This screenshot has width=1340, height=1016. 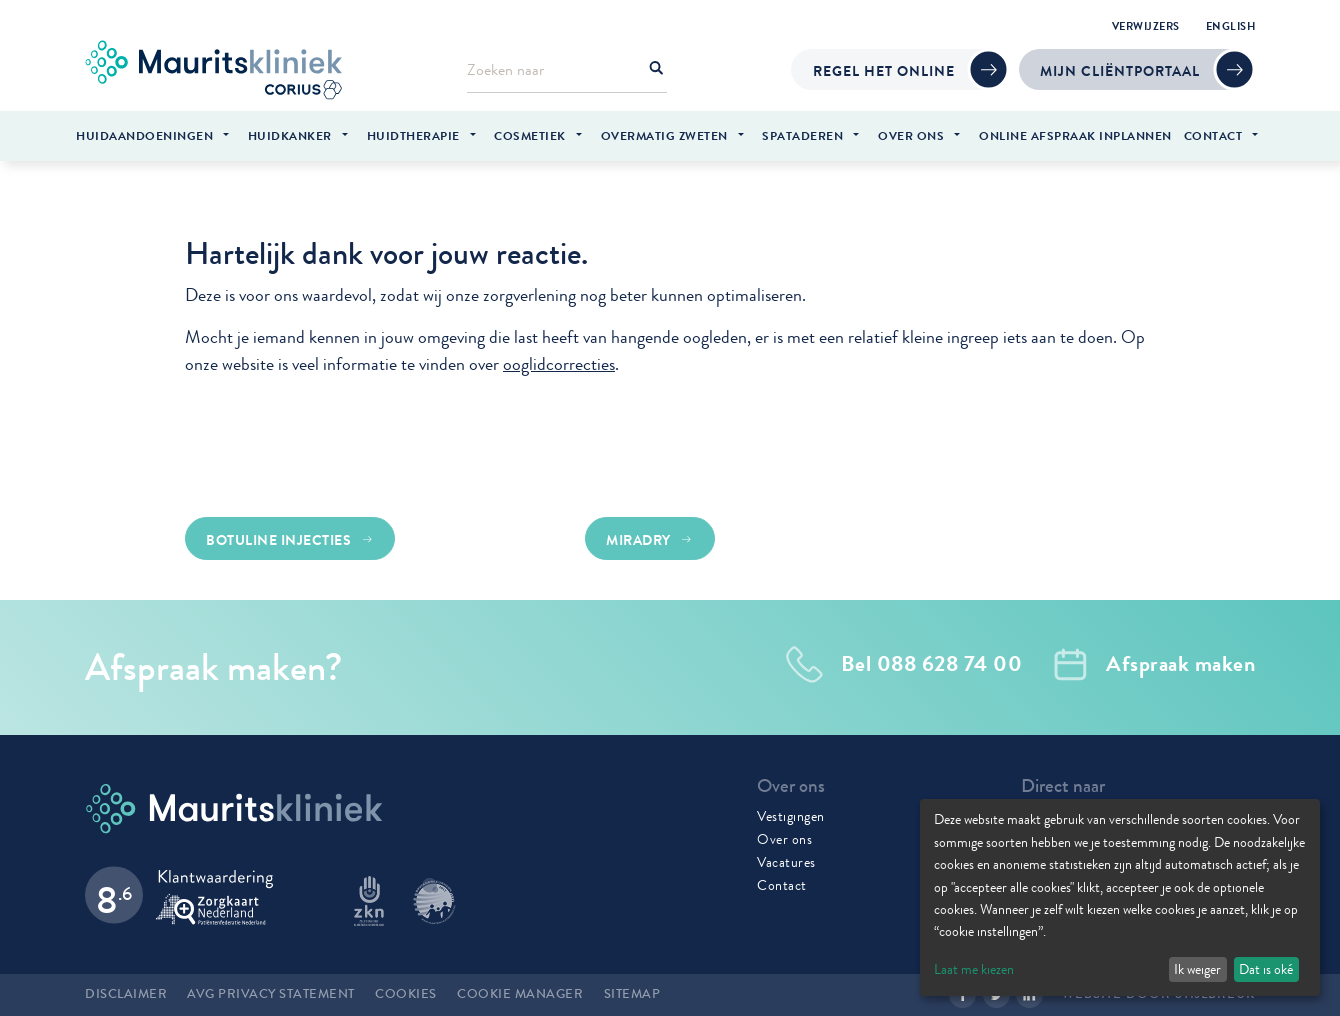 I want to click on Sitemap, so click(x=632, y=994).